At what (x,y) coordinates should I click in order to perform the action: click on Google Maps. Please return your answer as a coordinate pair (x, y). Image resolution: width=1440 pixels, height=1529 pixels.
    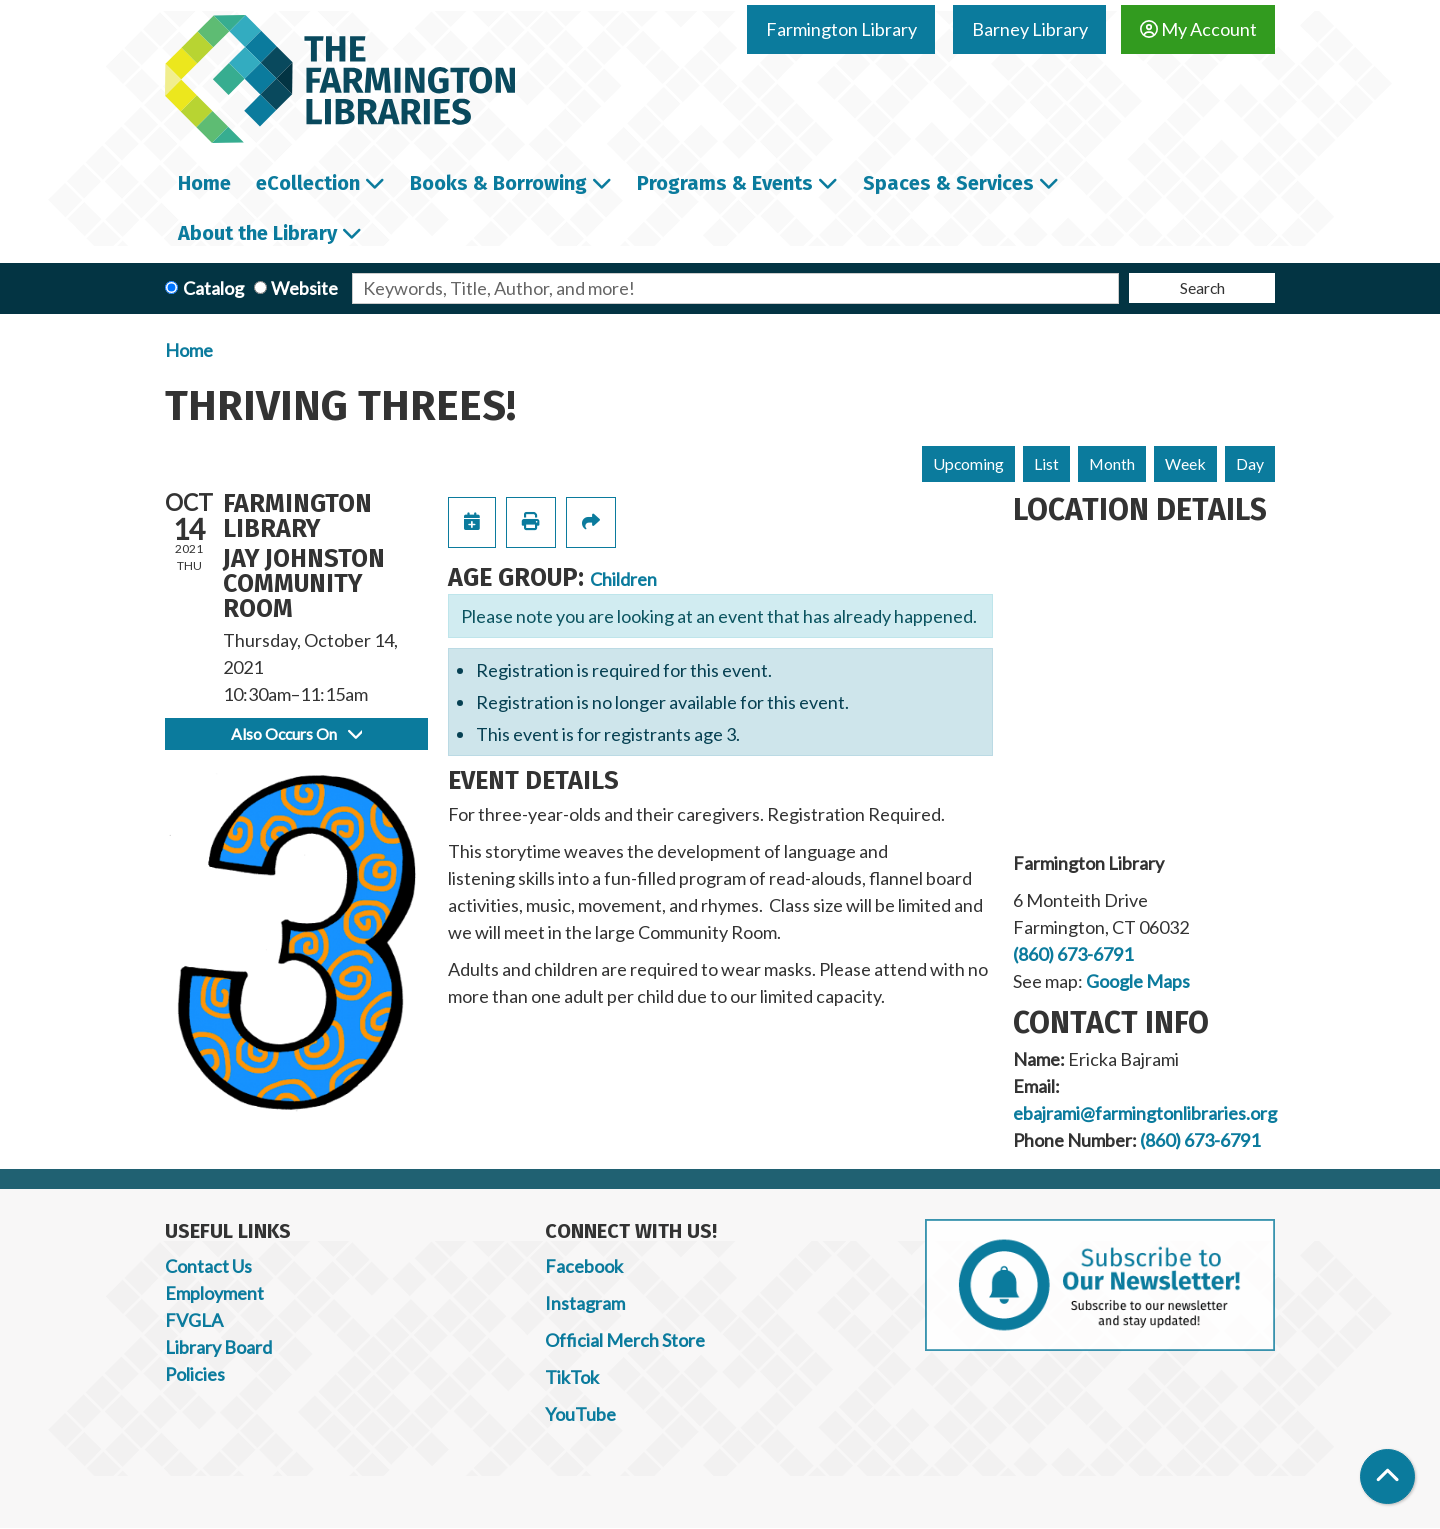
    Looking at the image, I should click on (1138, 981).